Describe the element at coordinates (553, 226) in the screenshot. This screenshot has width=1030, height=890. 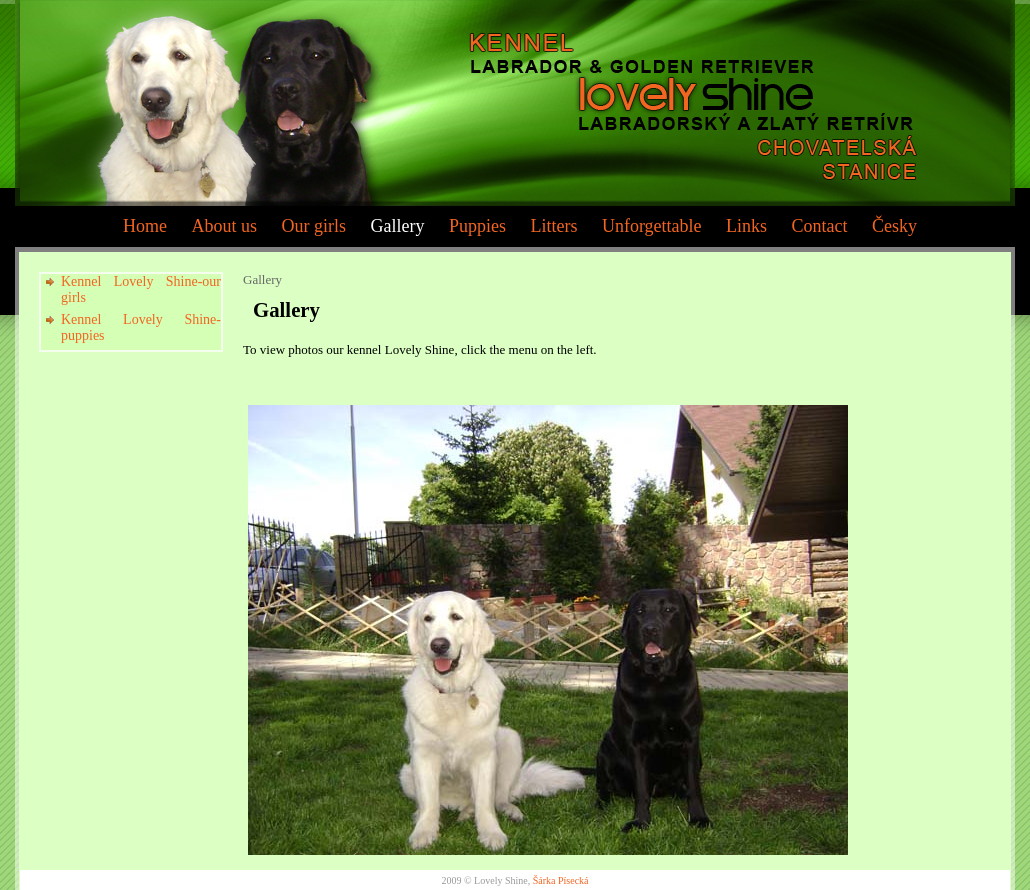
I see `Litters` at that location.